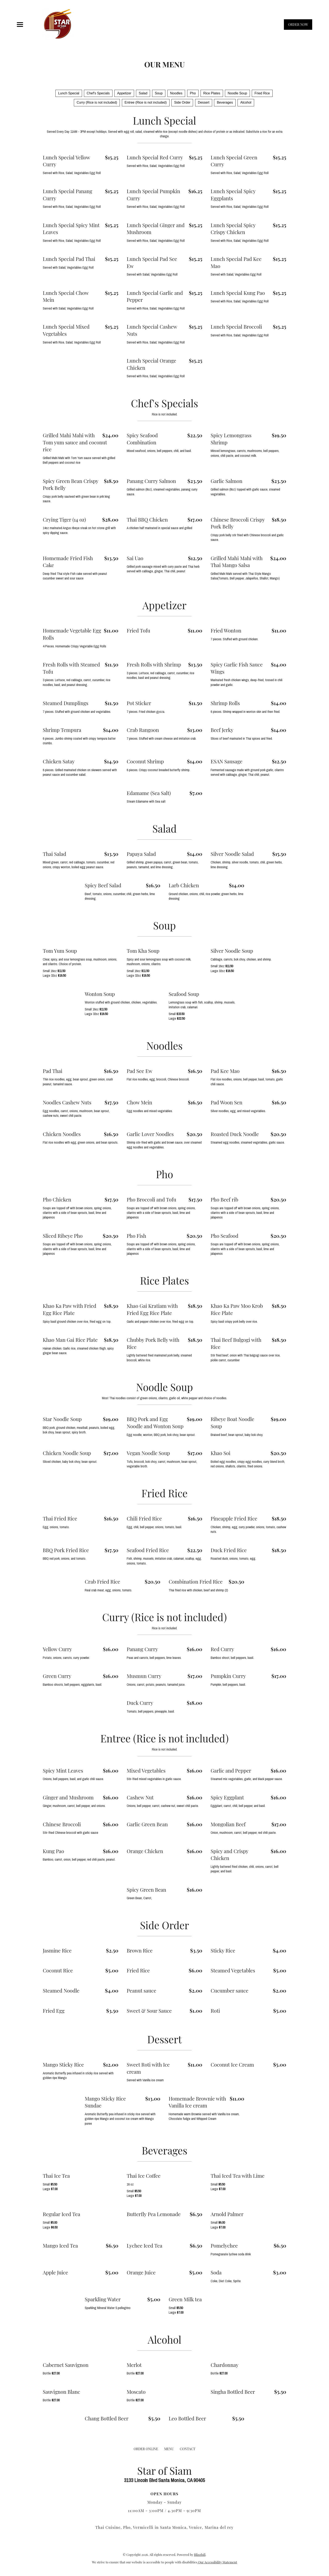 This screenshot has width=329, height=2576. Describe the element at coordinates (187, 2449) in the screenshot. I see `CONTACT` at that location.